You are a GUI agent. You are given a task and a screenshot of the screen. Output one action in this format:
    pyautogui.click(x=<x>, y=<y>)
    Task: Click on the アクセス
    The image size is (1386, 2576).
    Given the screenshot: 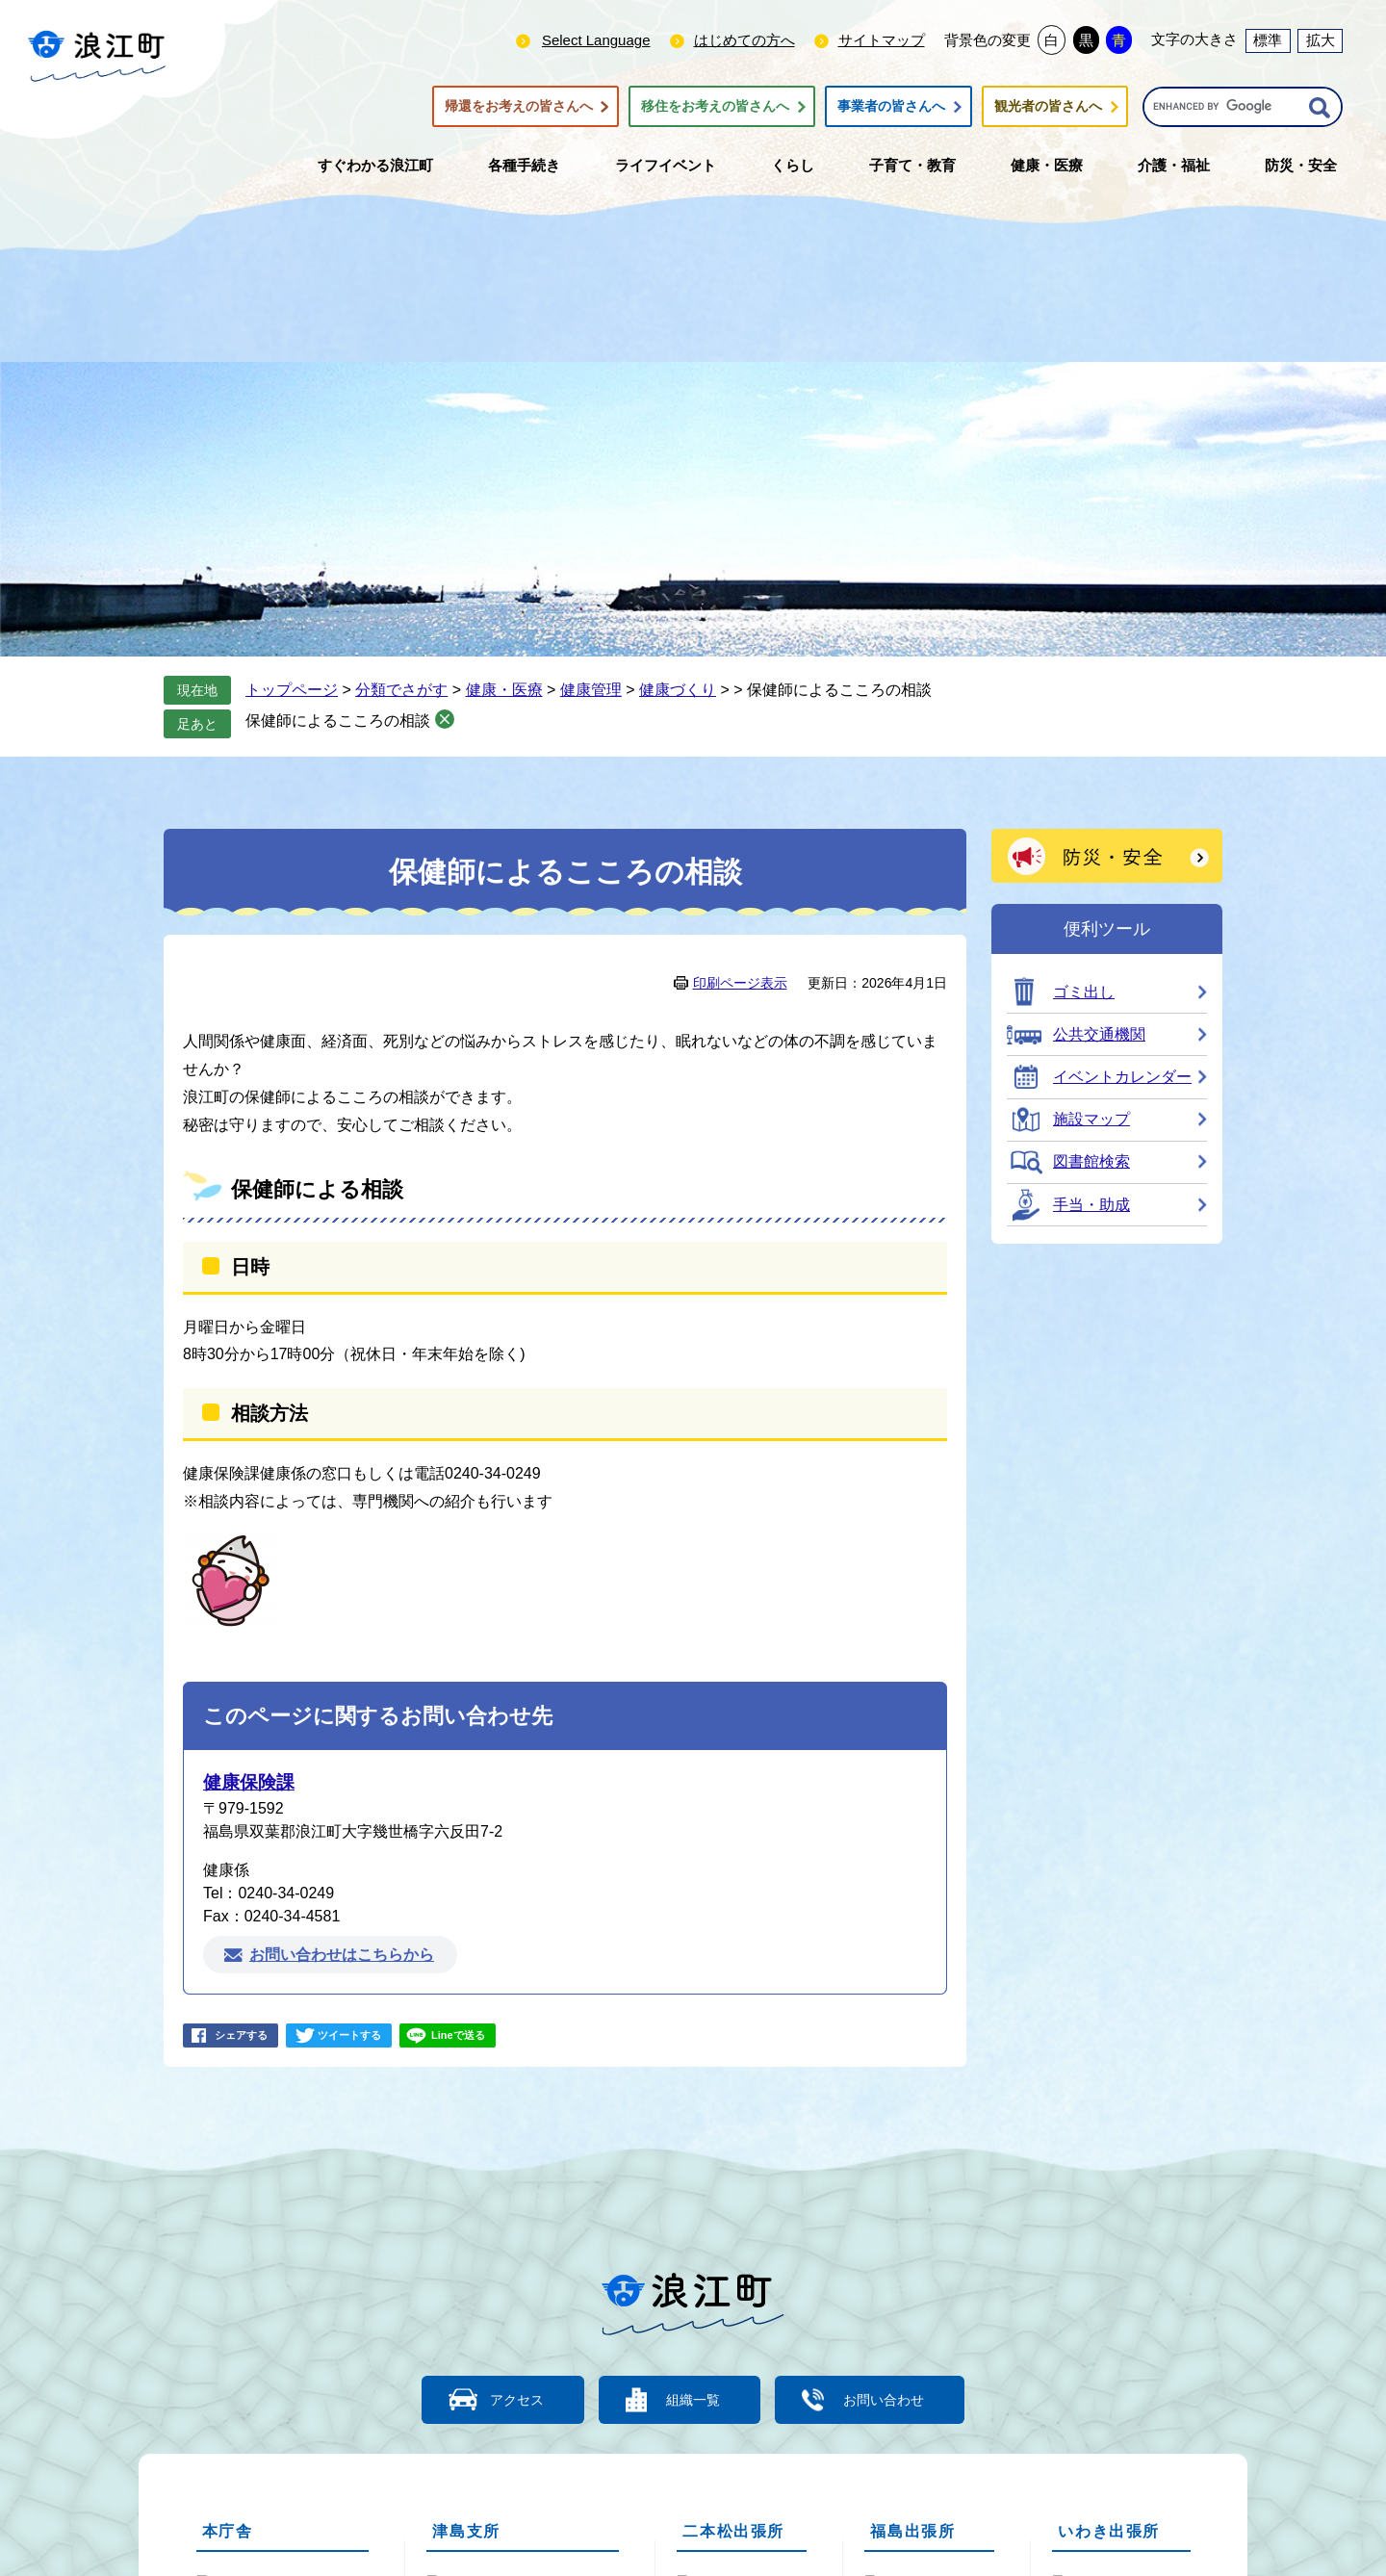 What is the action you would take?
    pyautogui.click(x=505, y=2399)
    